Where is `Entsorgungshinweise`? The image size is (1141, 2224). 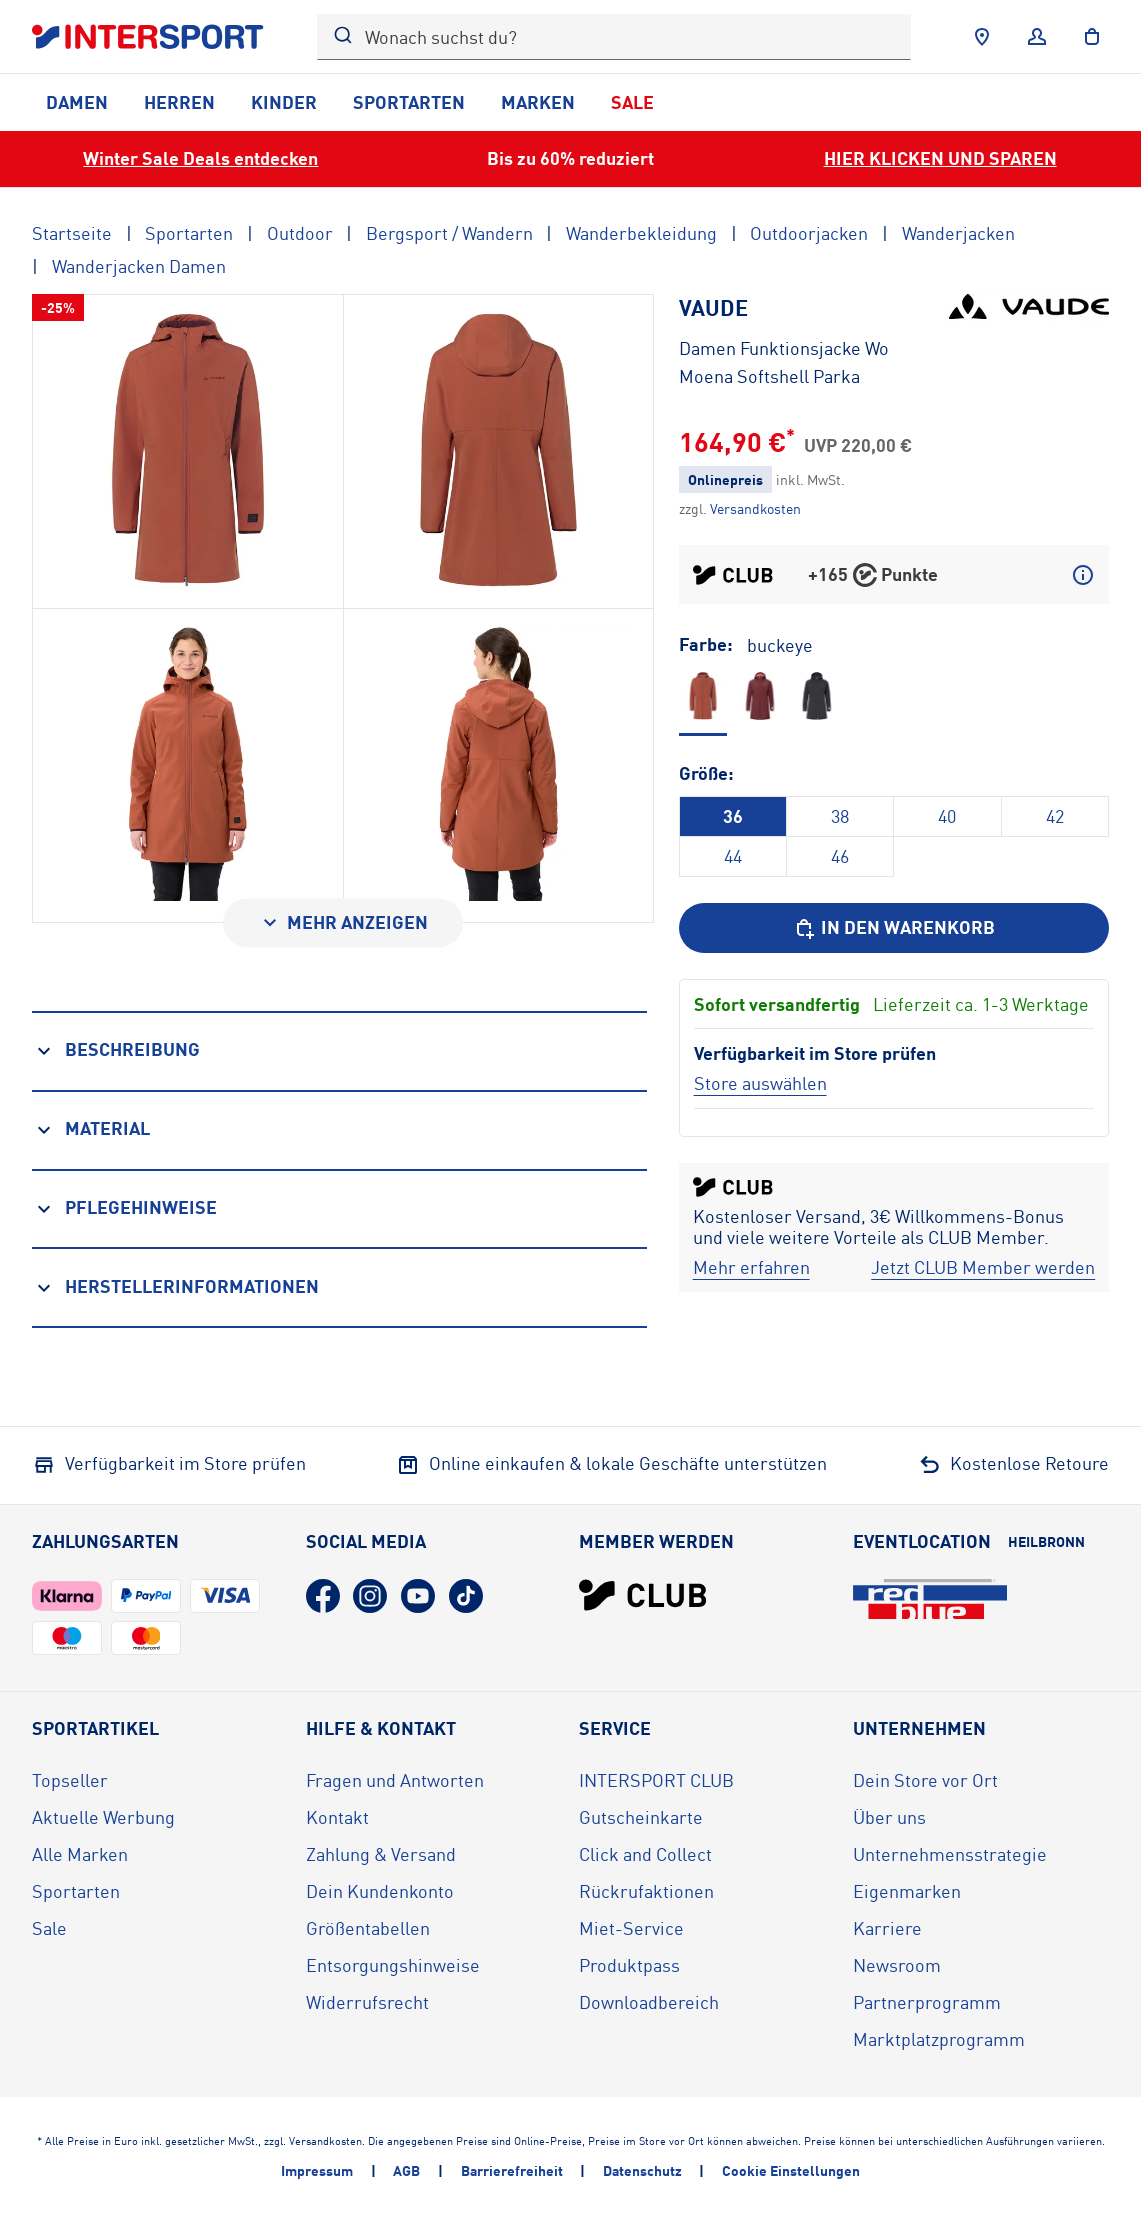 Entsorgungshinweise is located at coordinates (393, 1965).